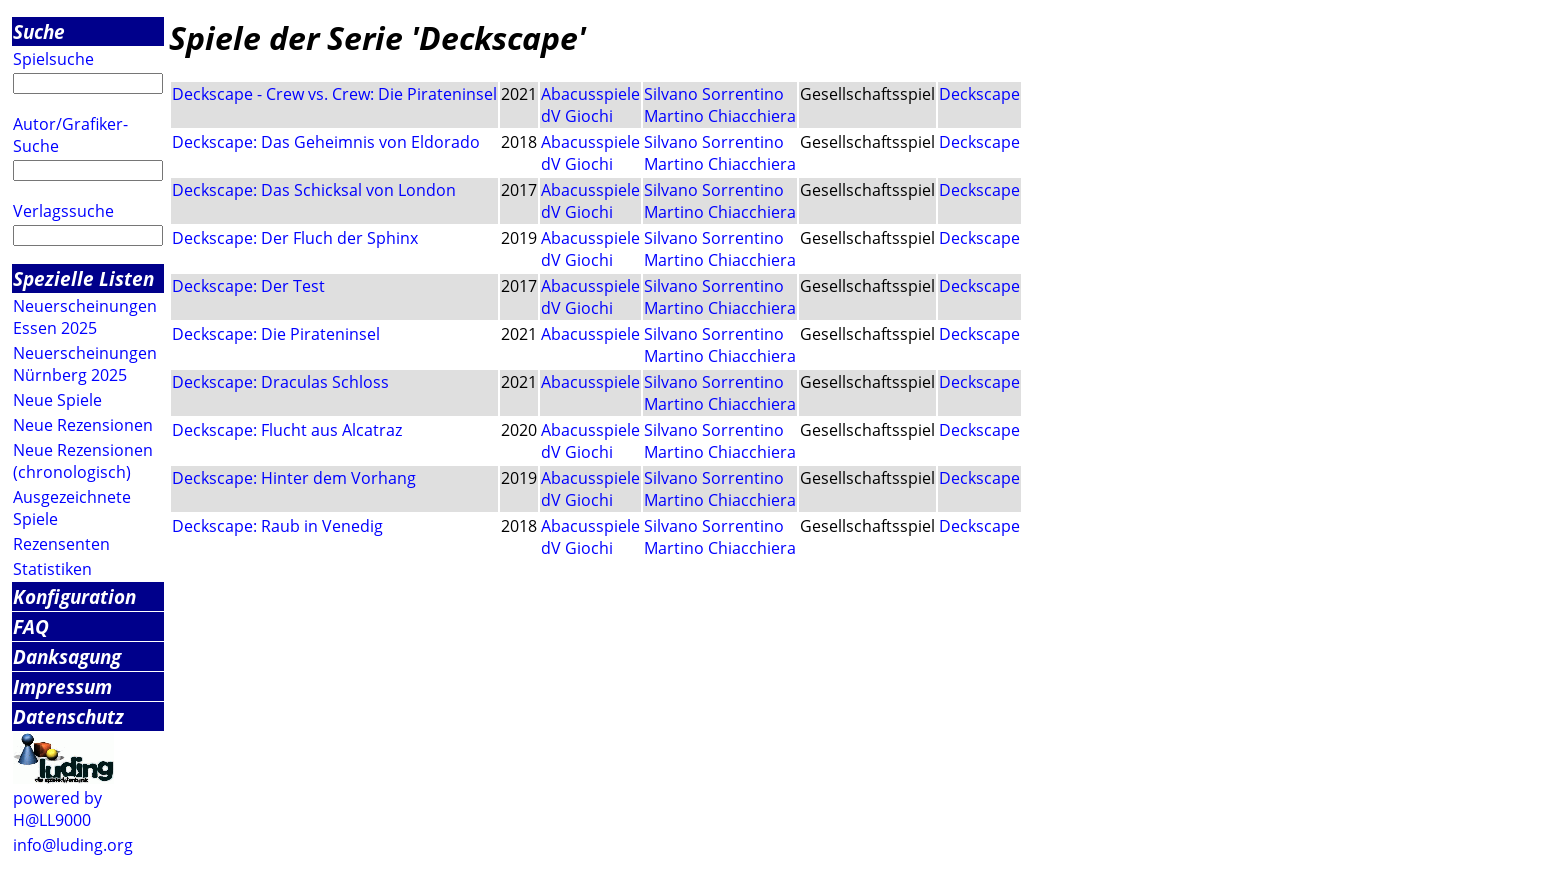  What do you see at coordinates (83, 461) in the screenshot?
I see `Neue Rezensionen (chronologisch)` at bounding box center [83, 461].